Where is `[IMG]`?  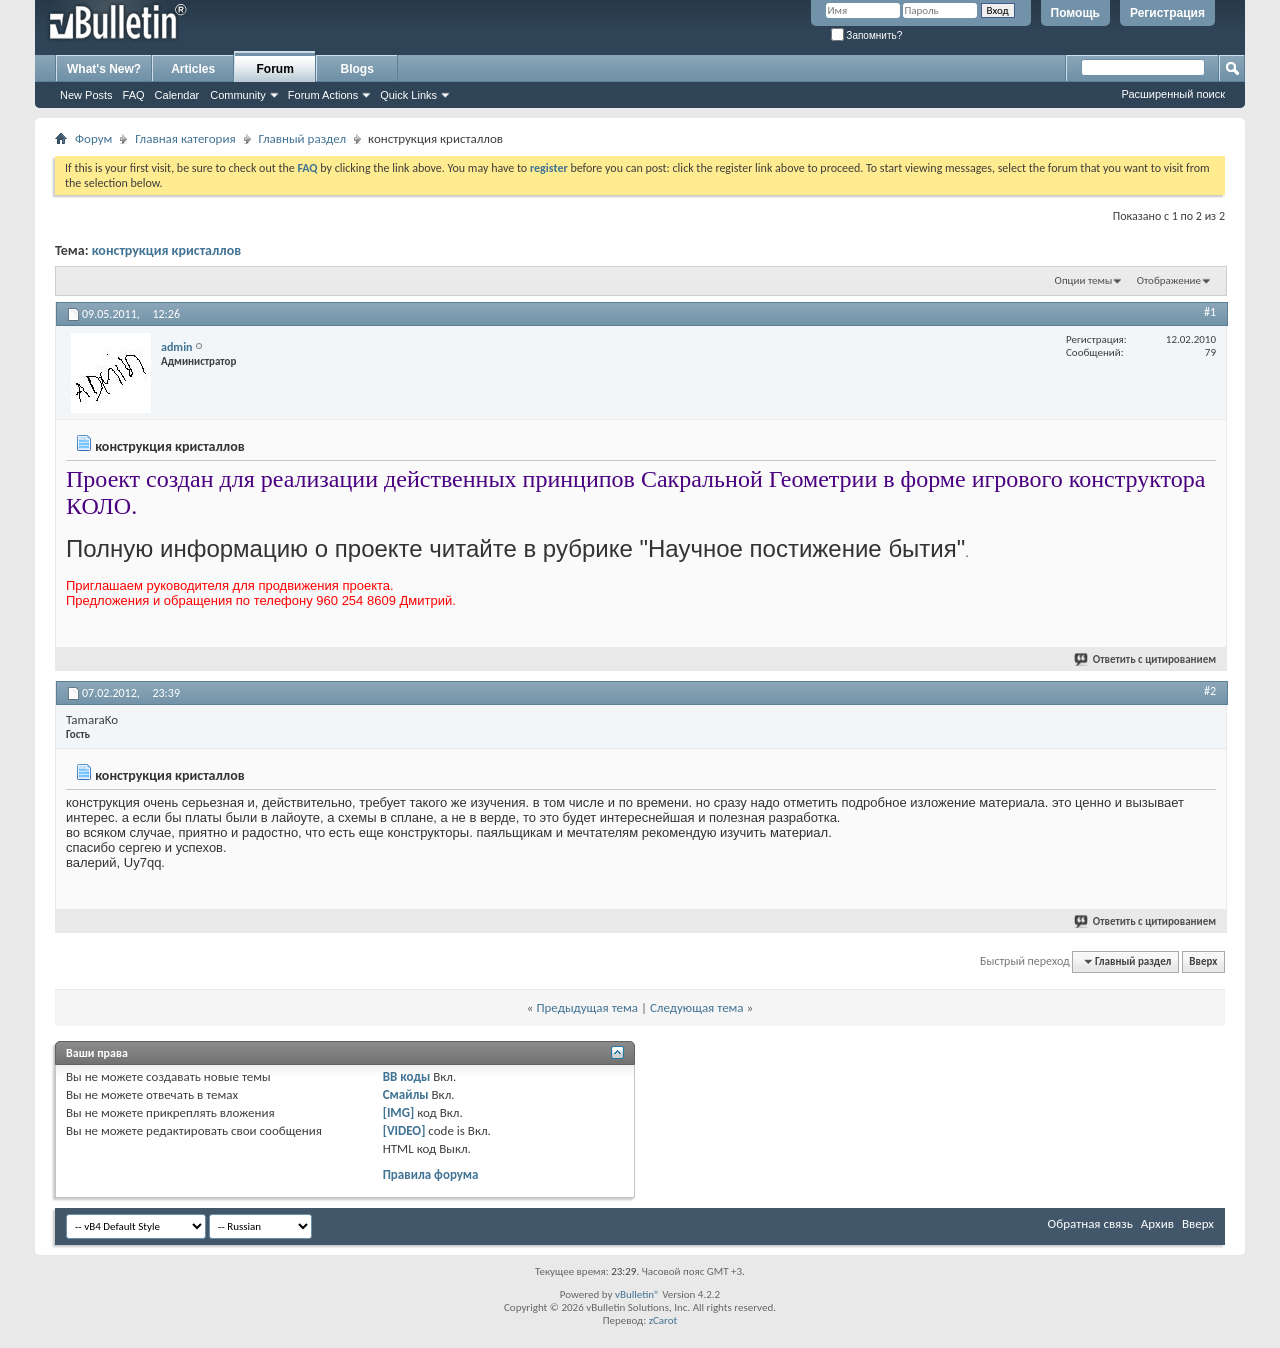
[IMG] is located at coordinates (399, 1112).